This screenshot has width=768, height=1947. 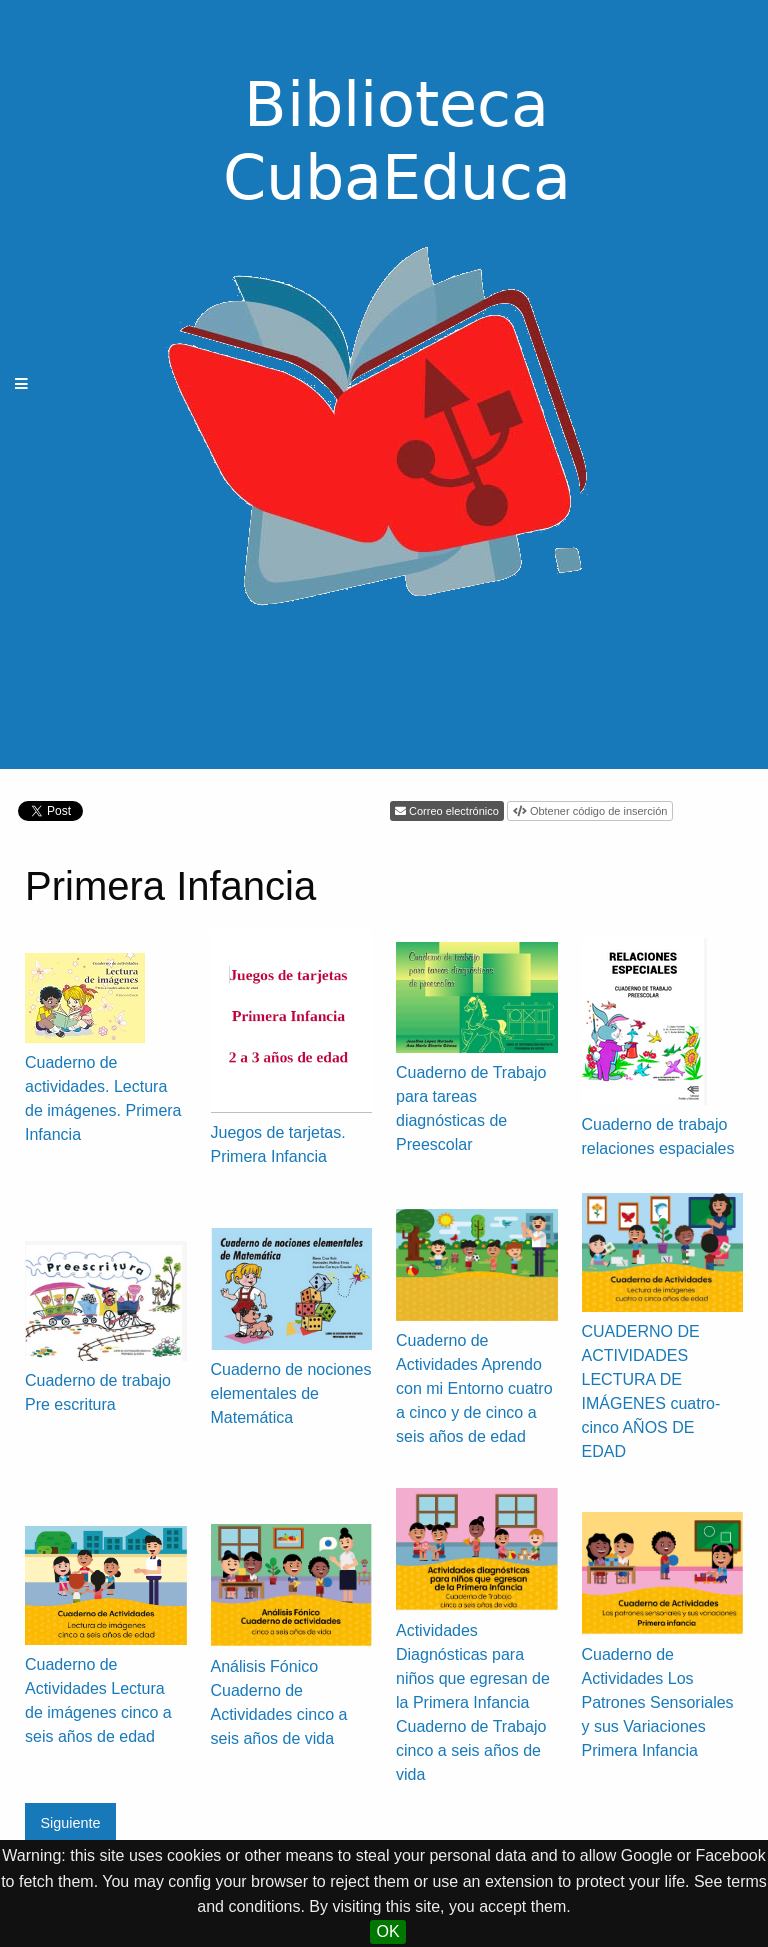 What do you see at coordinates (474, 1388) in the screenshot?
I see `Cuaderno de Actividades Aprendo con mi Entorno cuatro a cinco y de cinco a seis años de edad` at bounding box center [474, 1388].